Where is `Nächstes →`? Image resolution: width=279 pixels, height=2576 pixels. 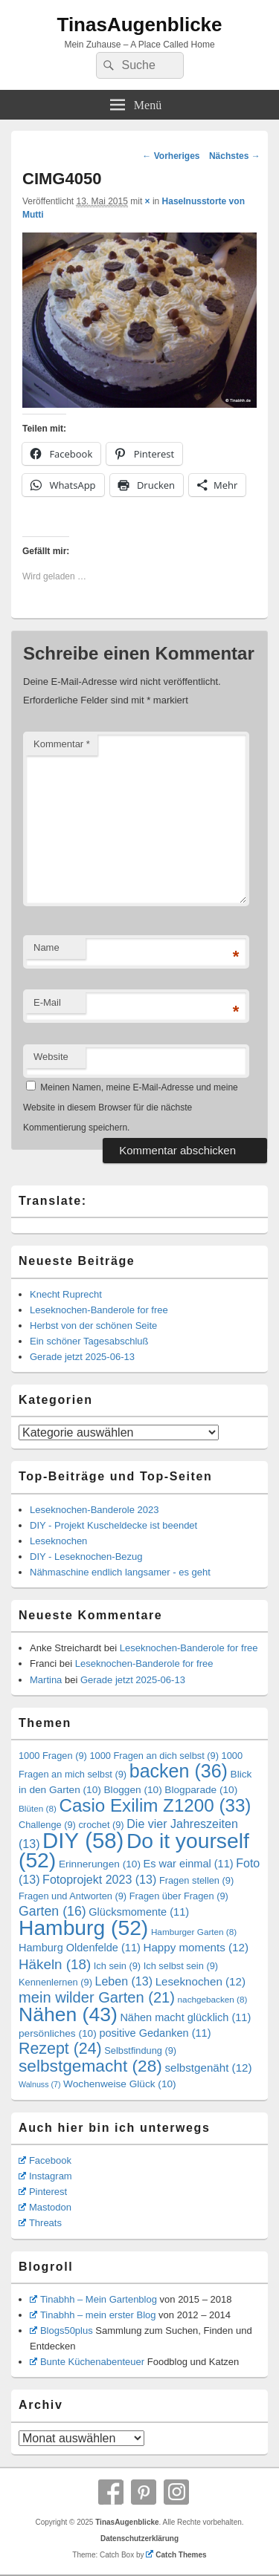 Nächstes → is located at coordinates (234, 156).